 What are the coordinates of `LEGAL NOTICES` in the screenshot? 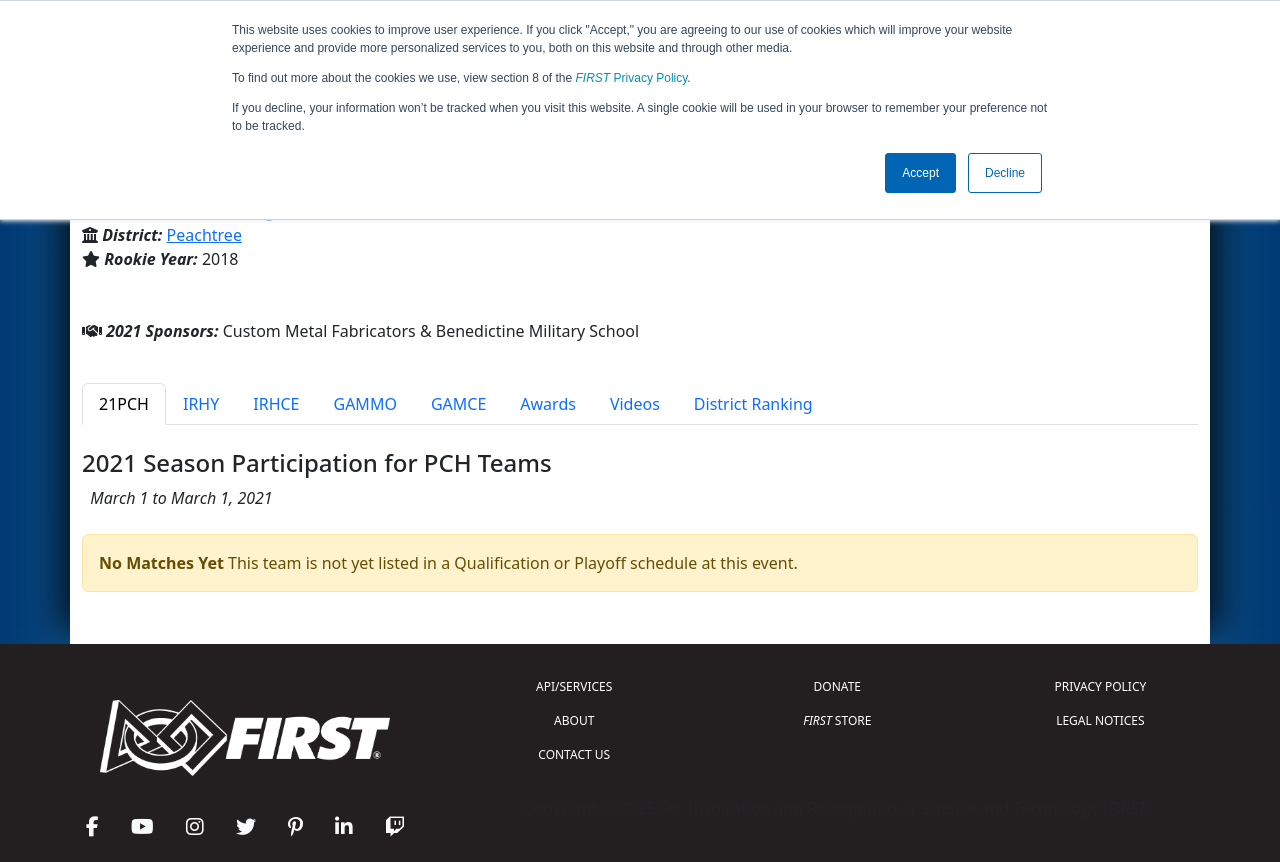 It's located at (1100, 720).